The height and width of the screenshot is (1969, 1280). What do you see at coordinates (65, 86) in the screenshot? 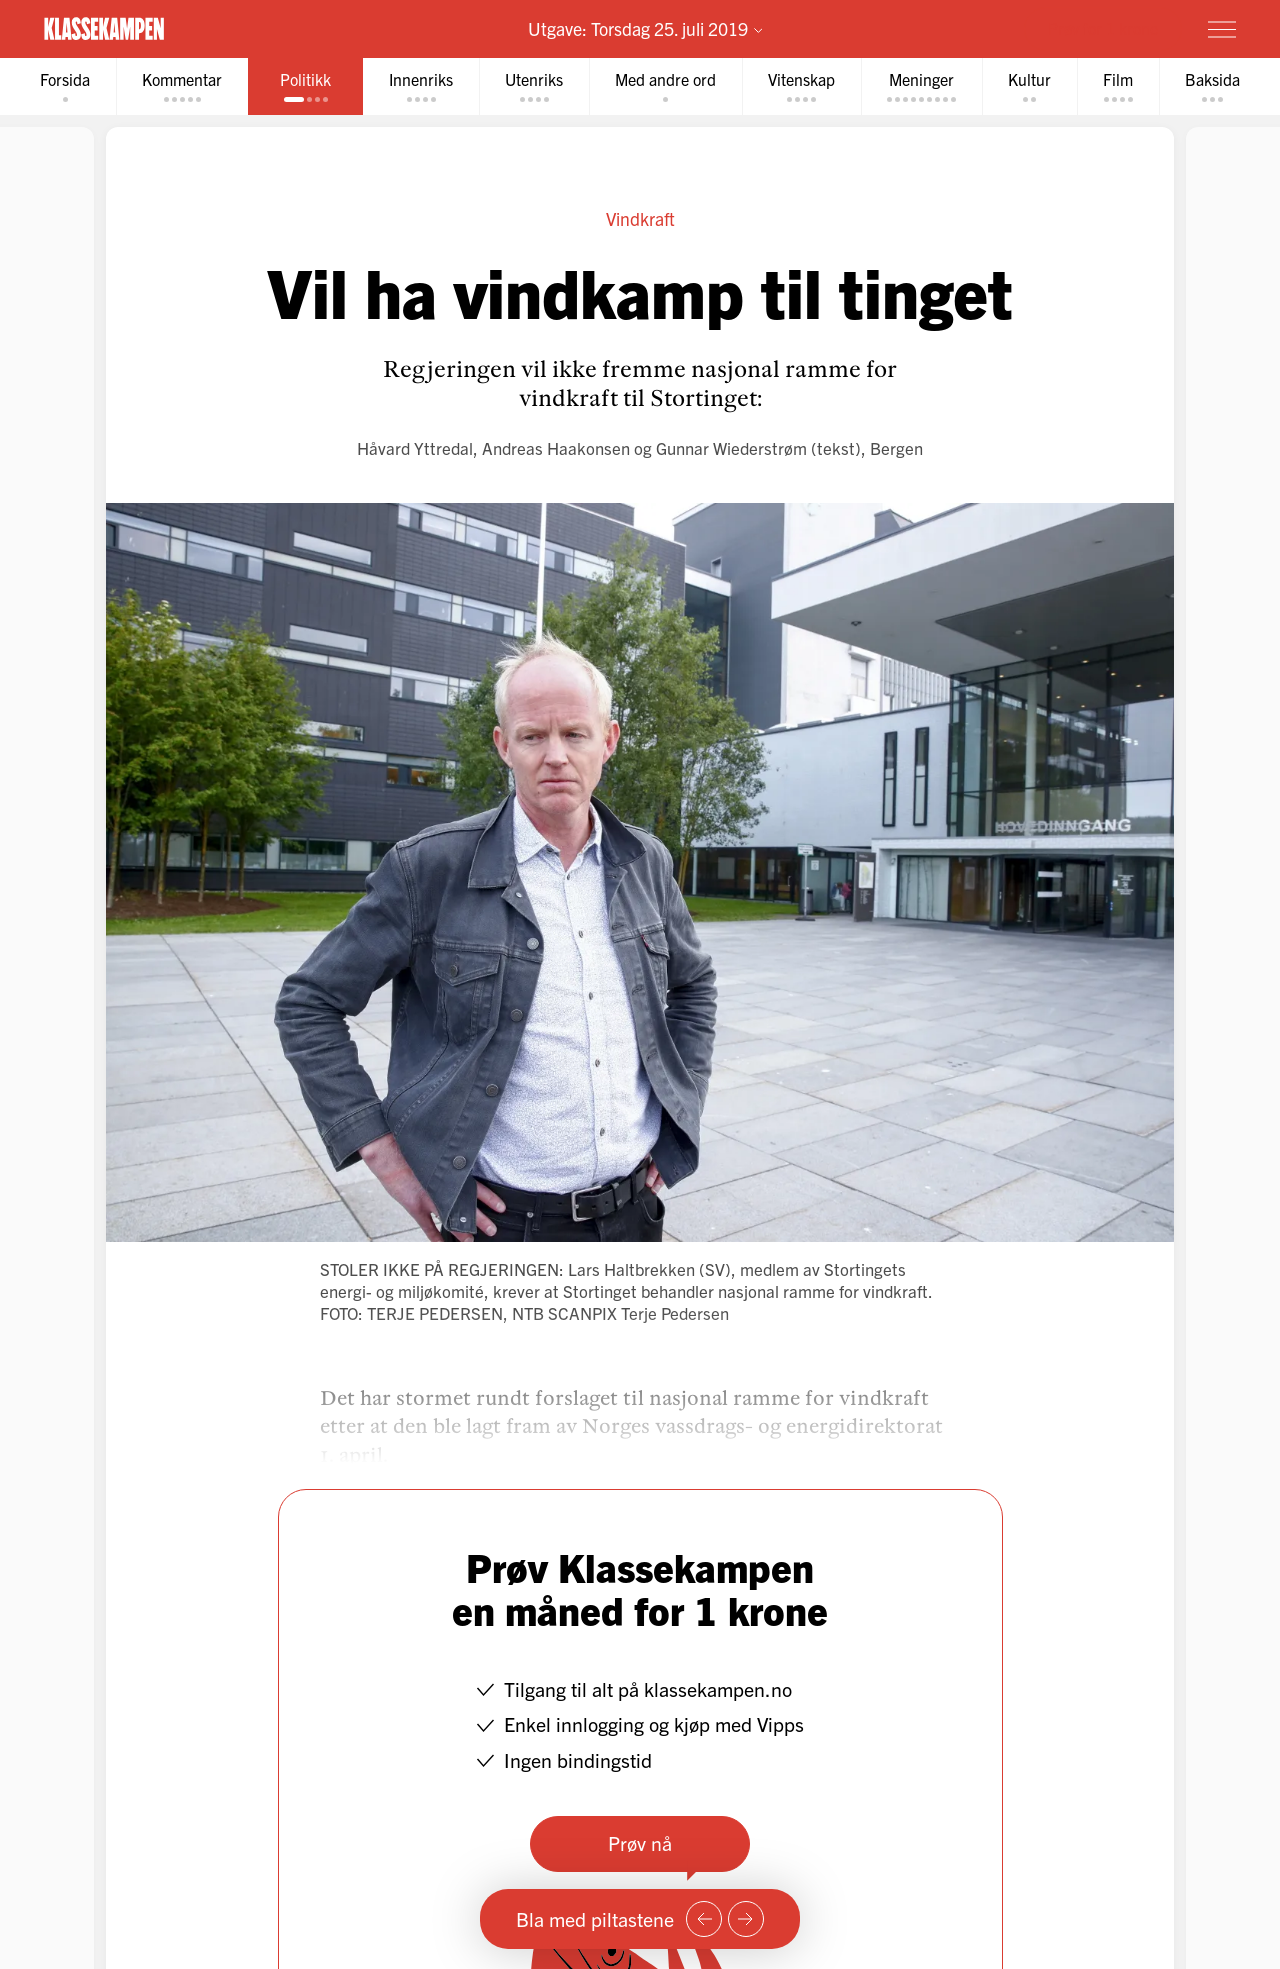
I see `[tab]` at bounding box center [65, 86].